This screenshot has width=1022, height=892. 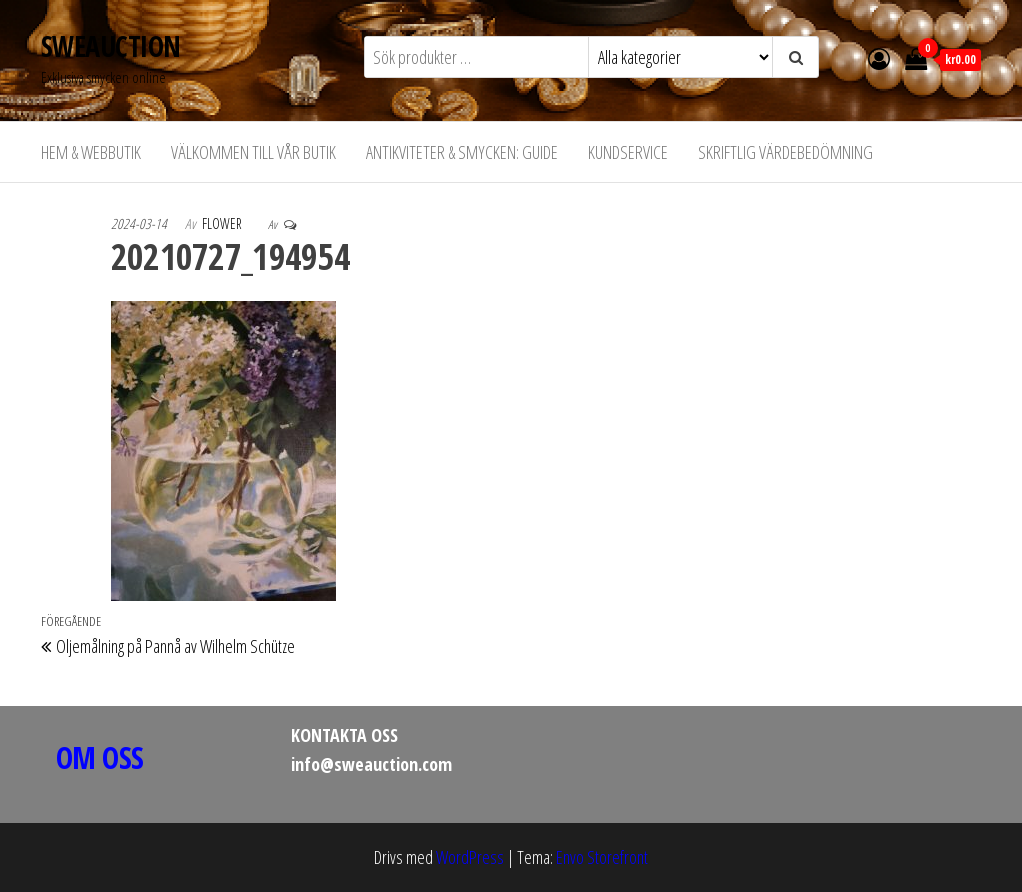 I want to click on Skriftlig värdebedömning, so click(x=785, y=152).